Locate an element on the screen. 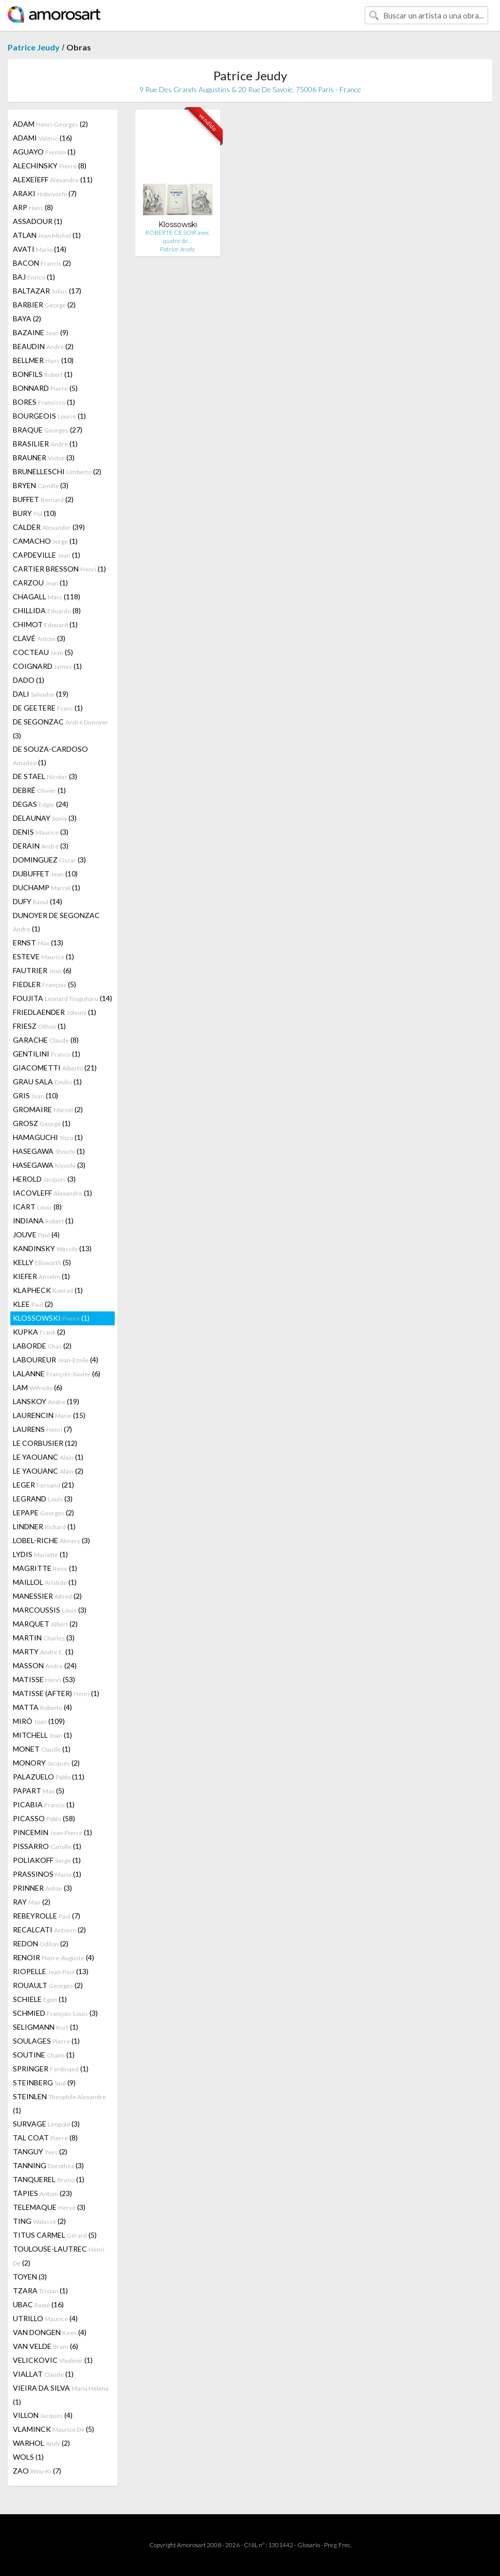 Image resolution: width=500 pixels, height=2576 pixels. BELLMER (10) is located at coordinates (43, 360).